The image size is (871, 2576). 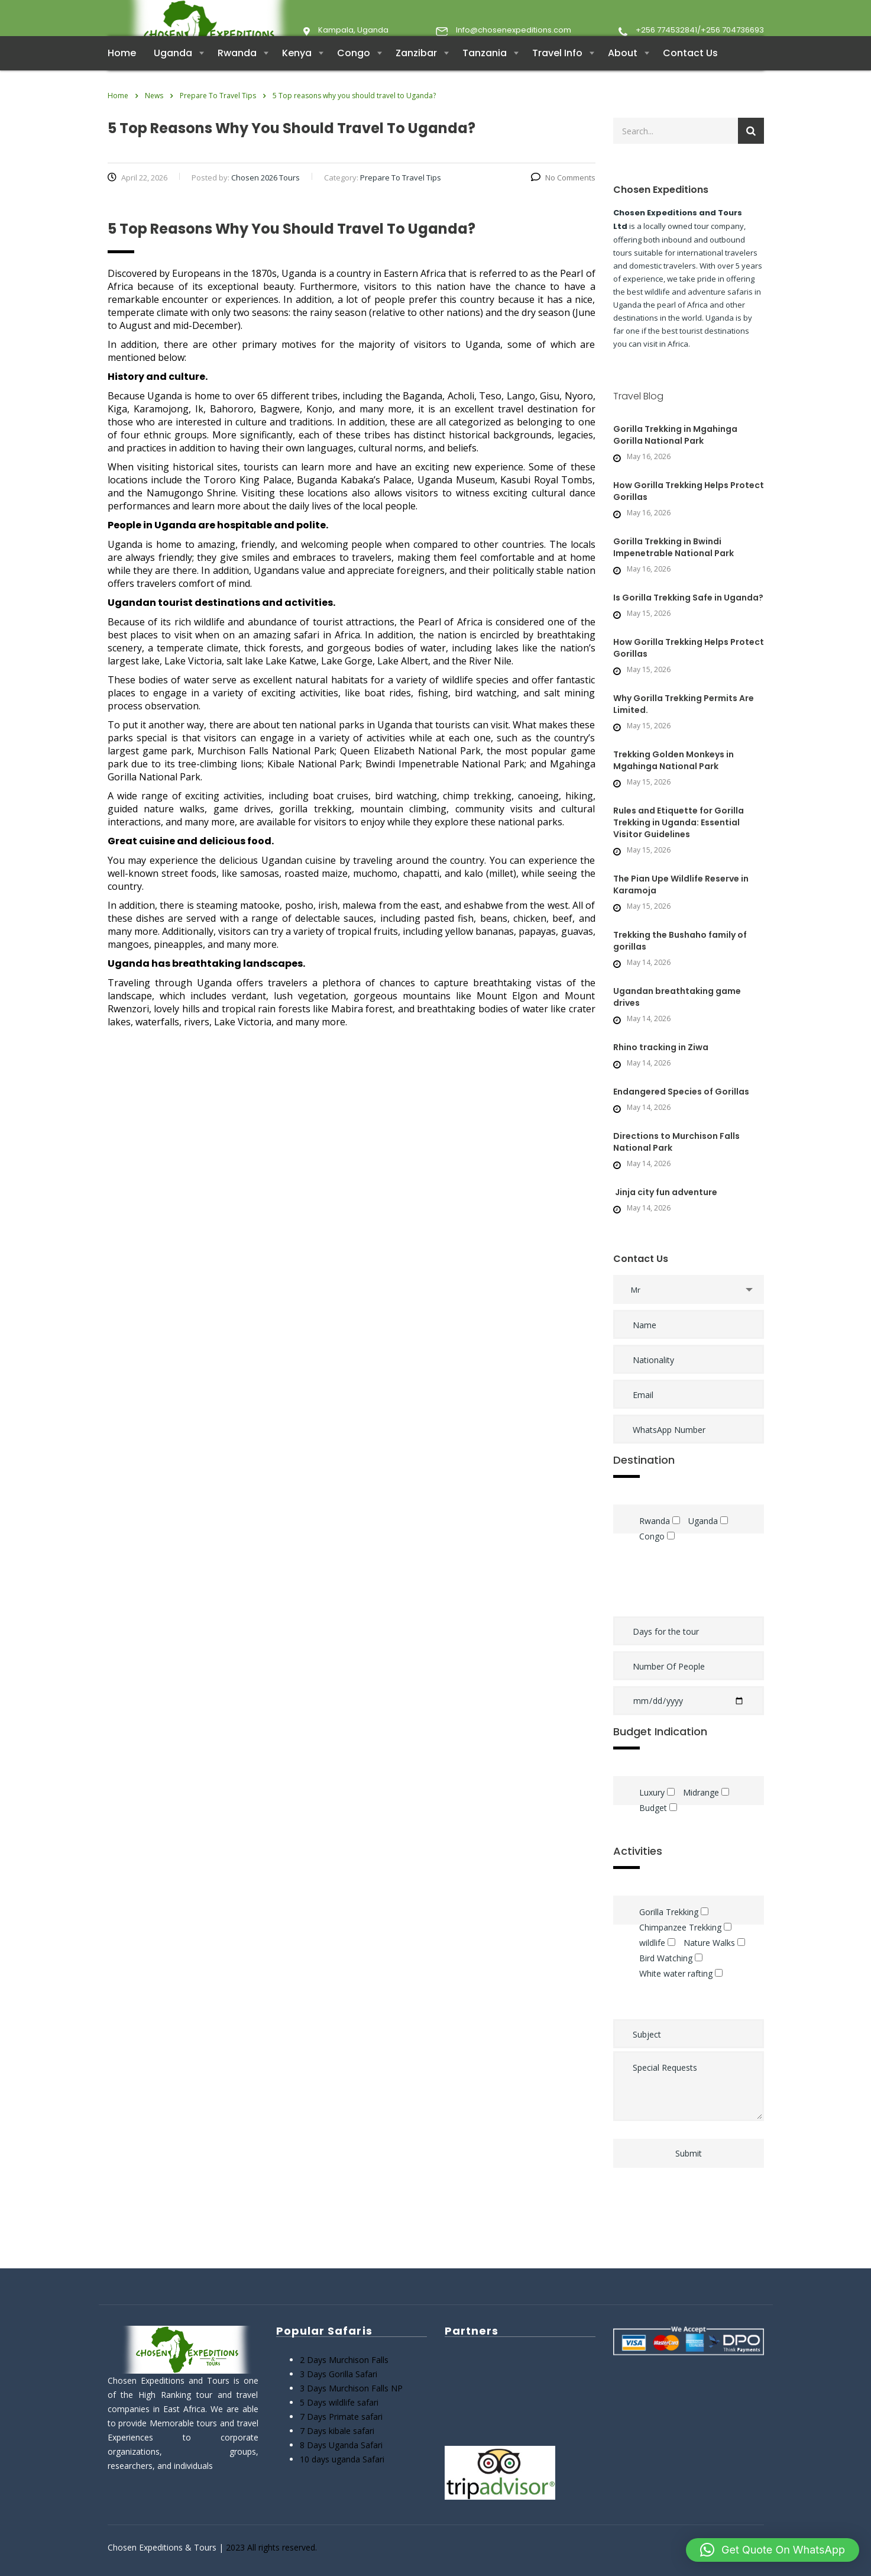 I want to click on The Pian Upe Wildlife Reserve in Karamoja, so click(x=681, y=908).